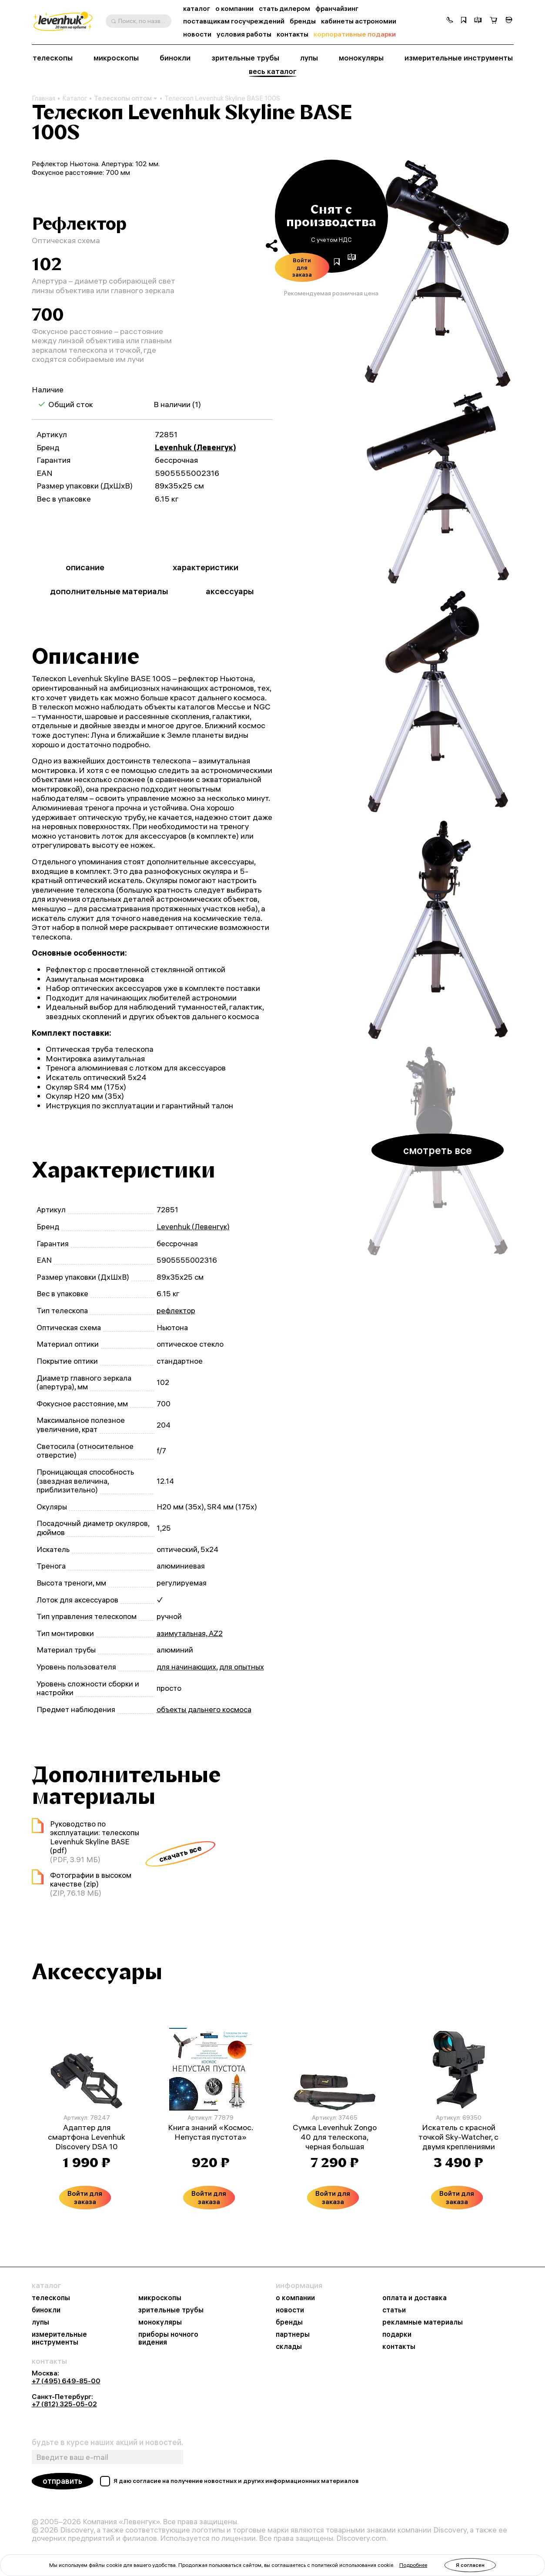 The width and height of the screenshot is (545, 2576). I want to click on стать дилером, so click(284, 8).